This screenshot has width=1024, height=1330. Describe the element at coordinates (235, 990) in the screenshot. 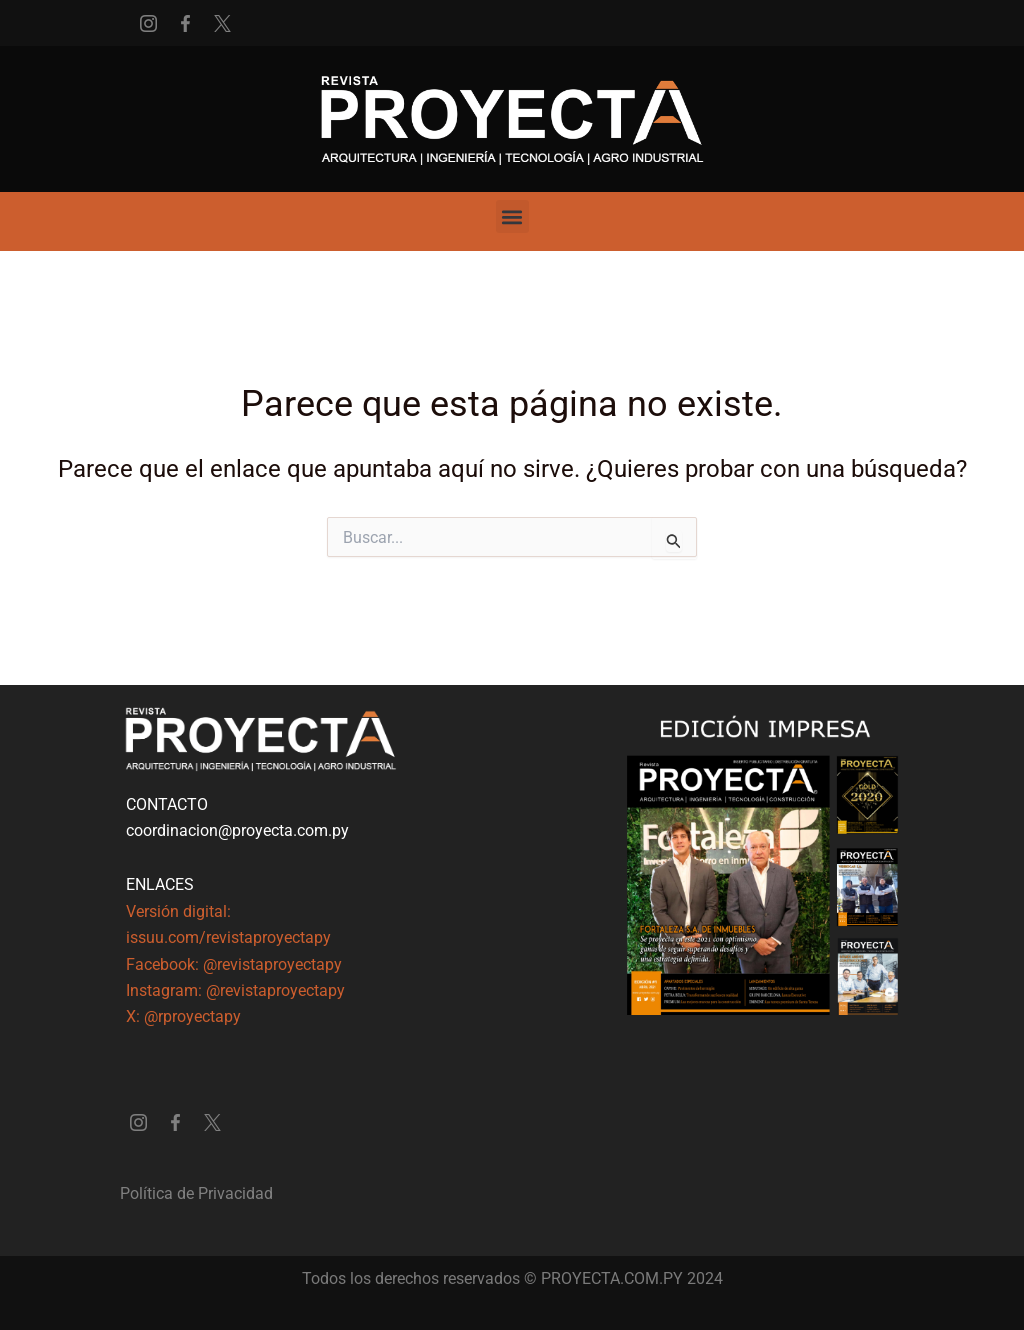

I see `Instagram: @revistaproyectapy` at that location.